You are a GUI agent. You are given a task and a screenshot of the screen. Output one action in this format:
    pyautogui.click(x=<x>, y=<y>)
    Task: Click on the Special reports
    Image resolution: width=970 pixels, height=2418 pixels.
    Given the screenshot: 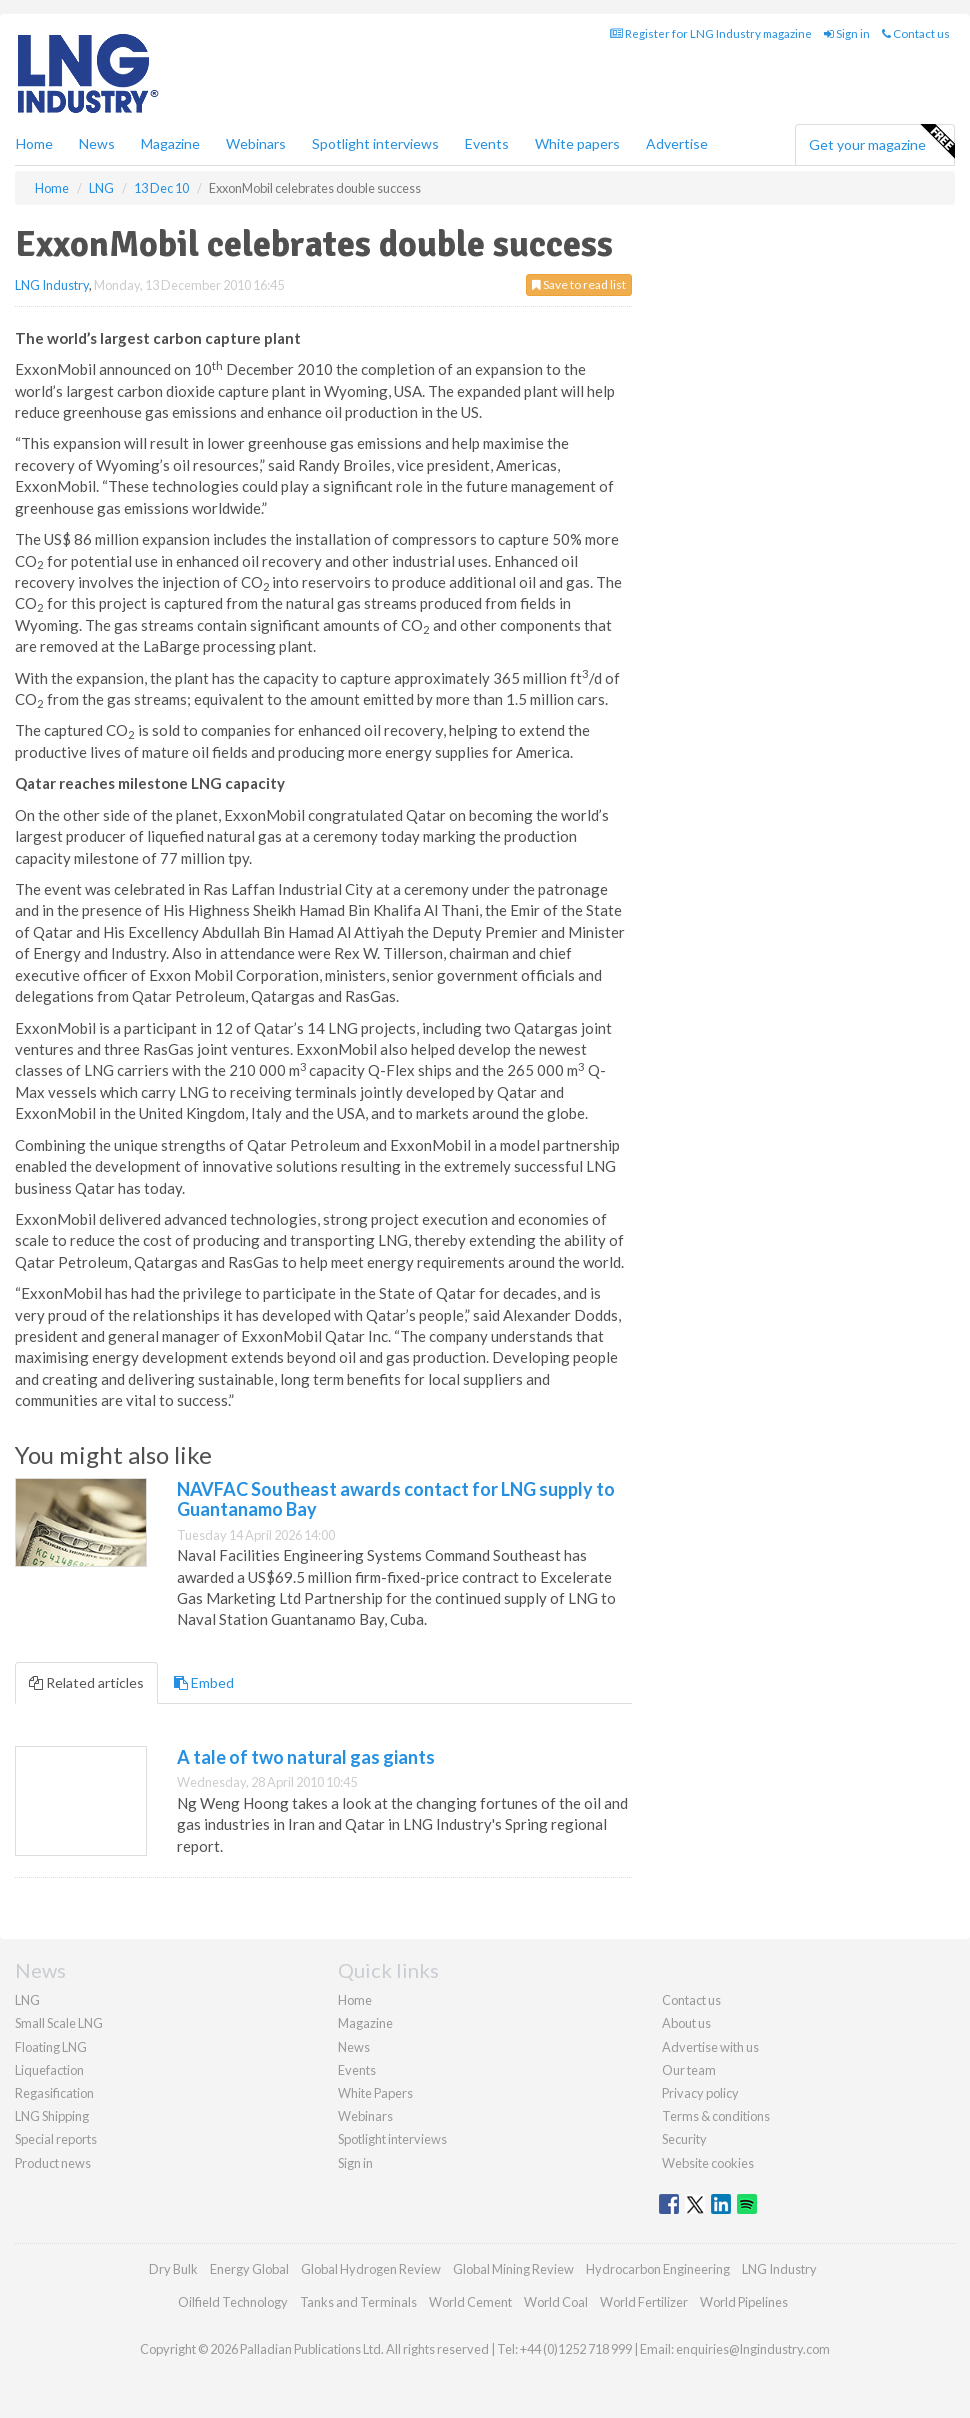 What is the action you would take?
    pyautogui.click(x=56, y=2139)
    